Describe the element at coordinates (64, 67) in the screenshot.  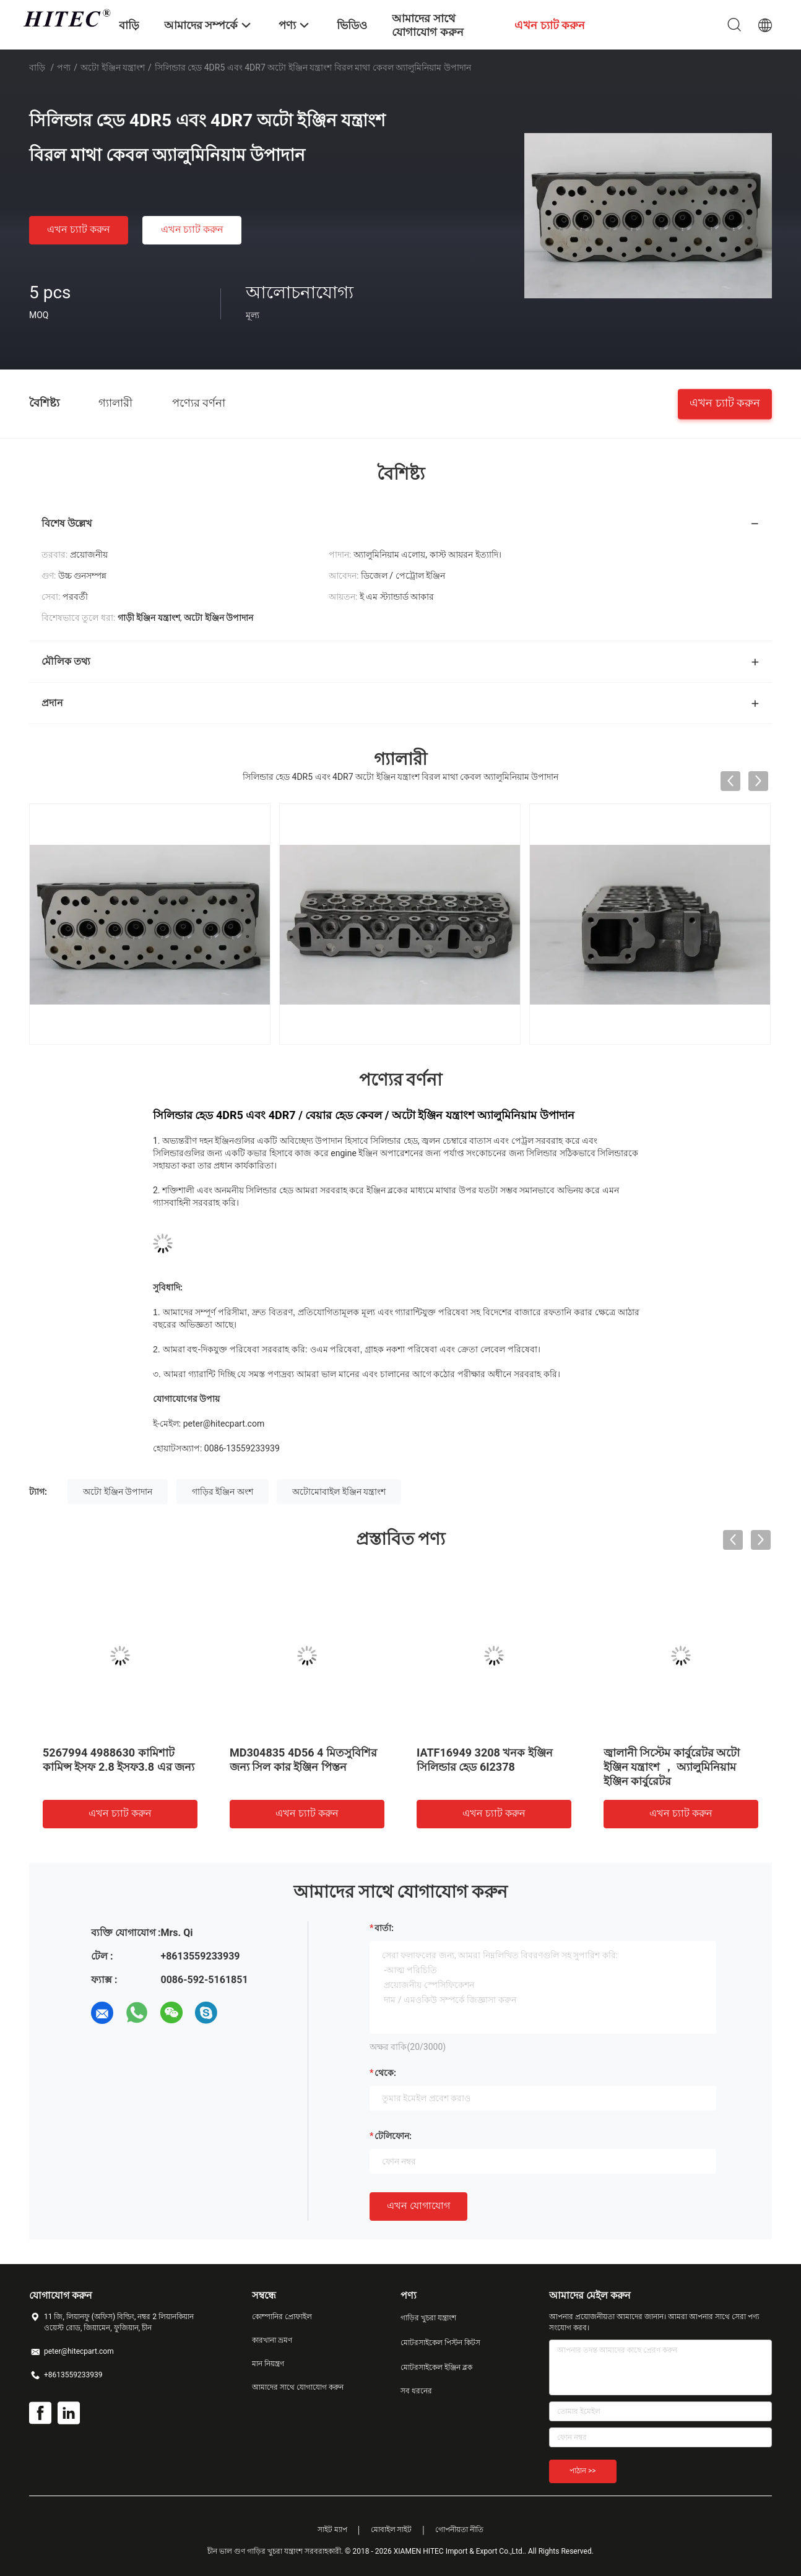
I see `পণ্য` at that location.